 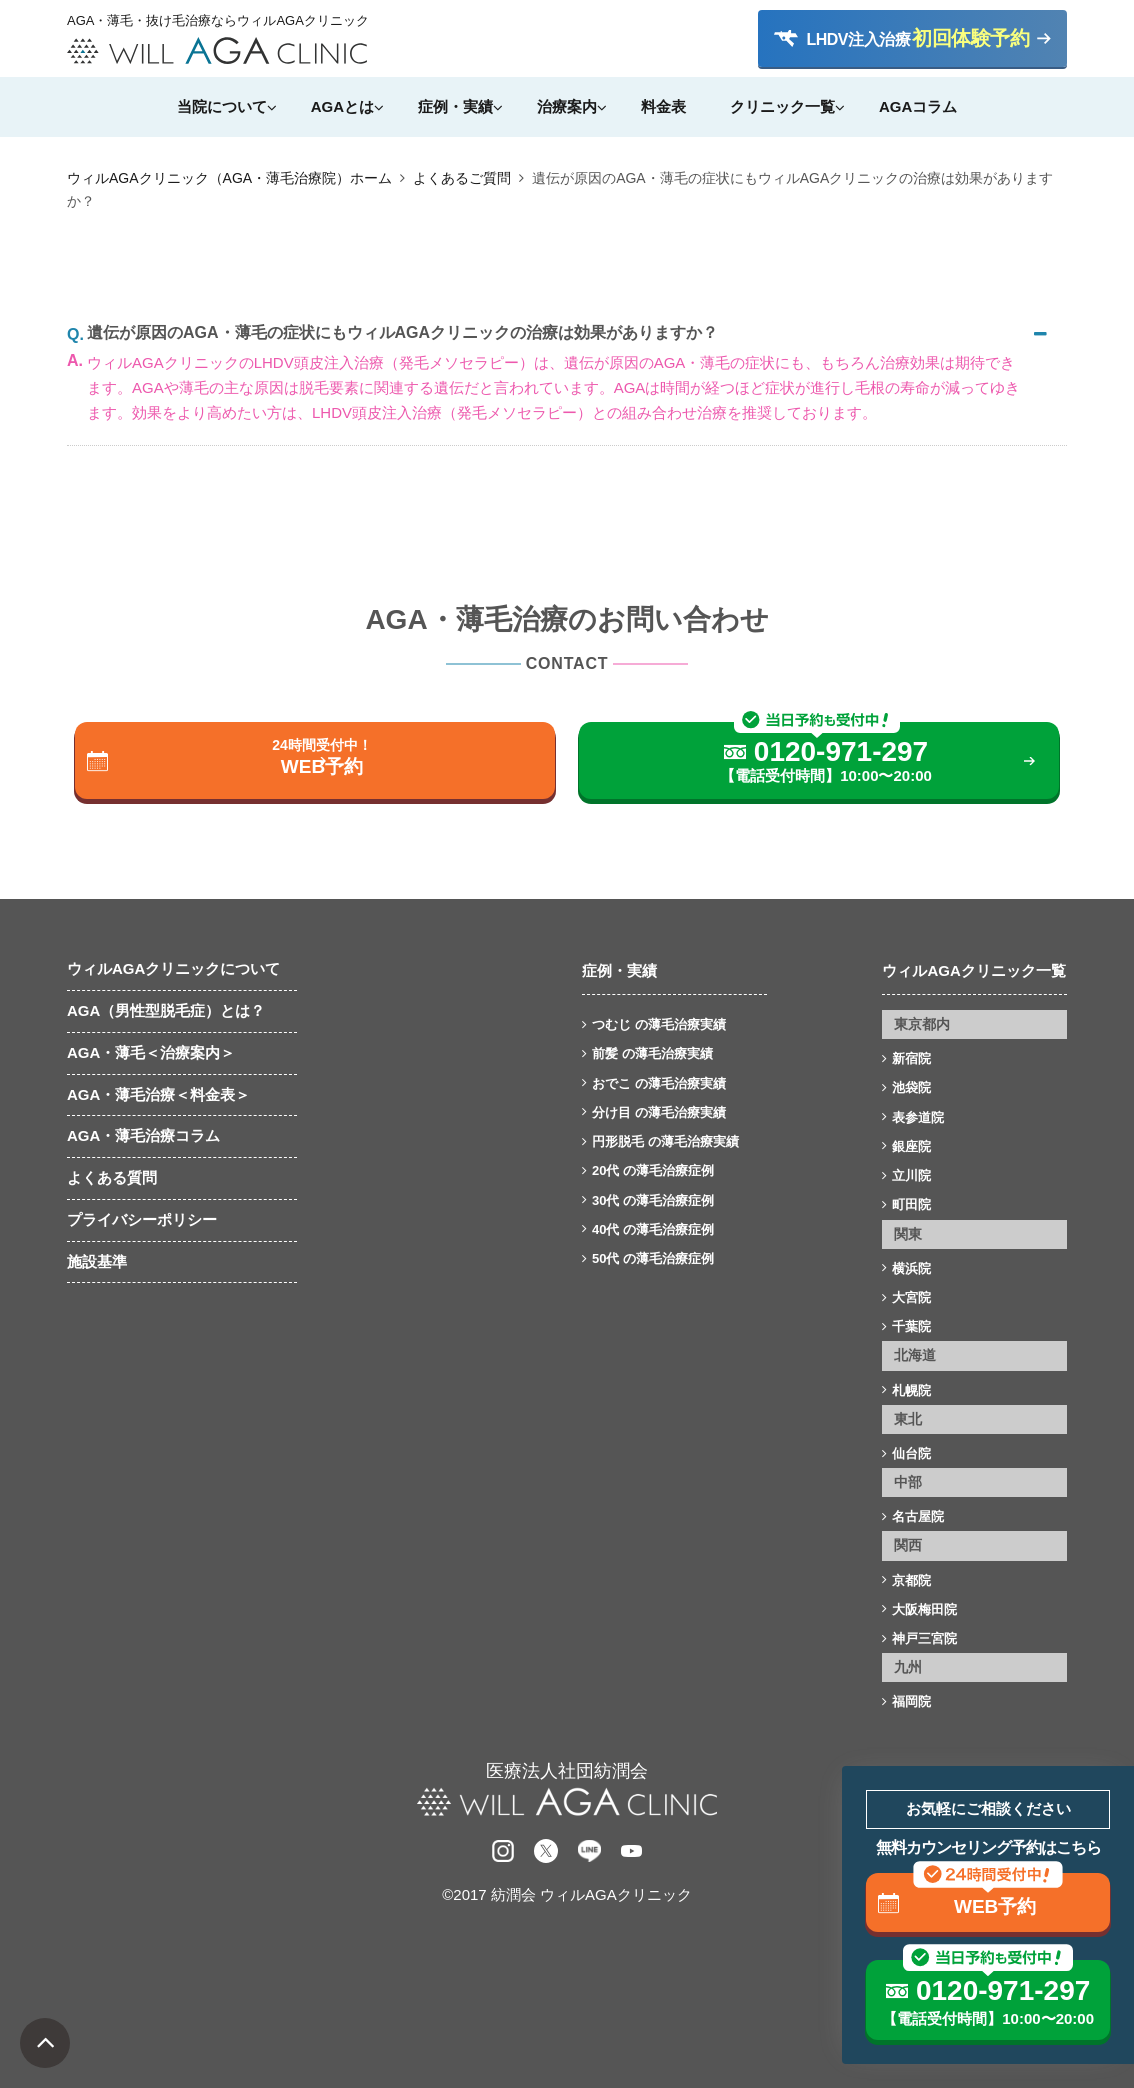 What do you see at coordinates (918, 1516) in the screenshot?
I see `名古屋院` at bounding box center [918, 1516].